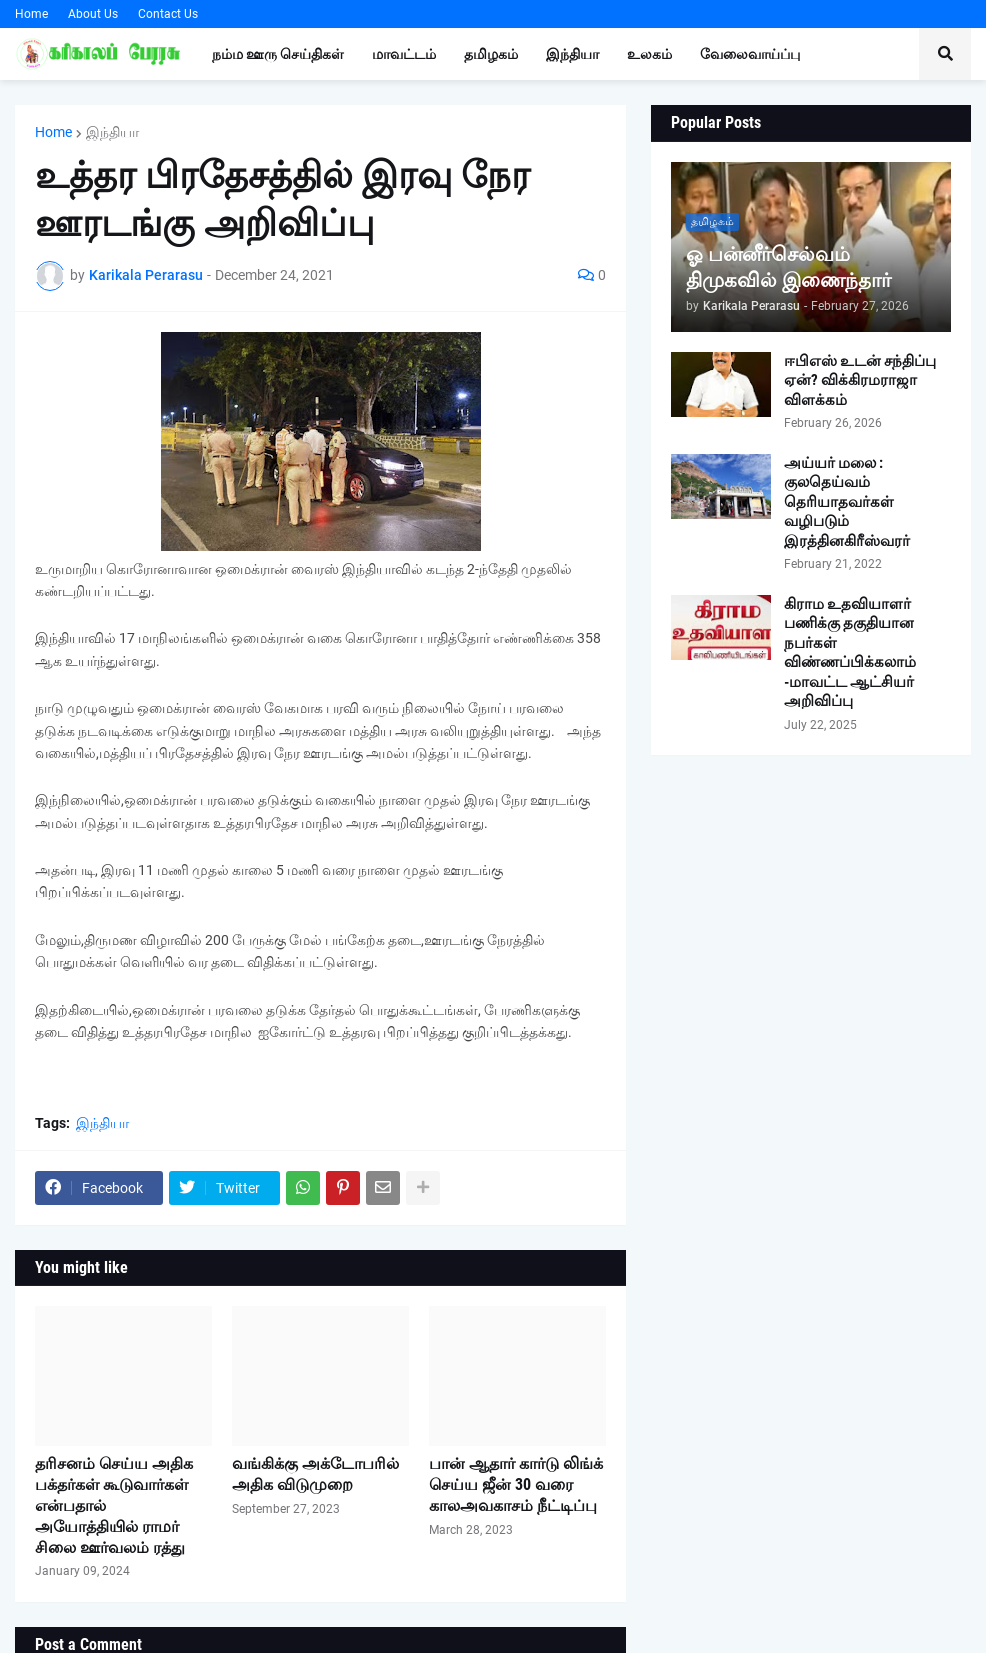  What do you see at coordinates (491, 54) in the screenshot?
I see `தமிழகம் [menuitem]` at bounding box center [491, 54].